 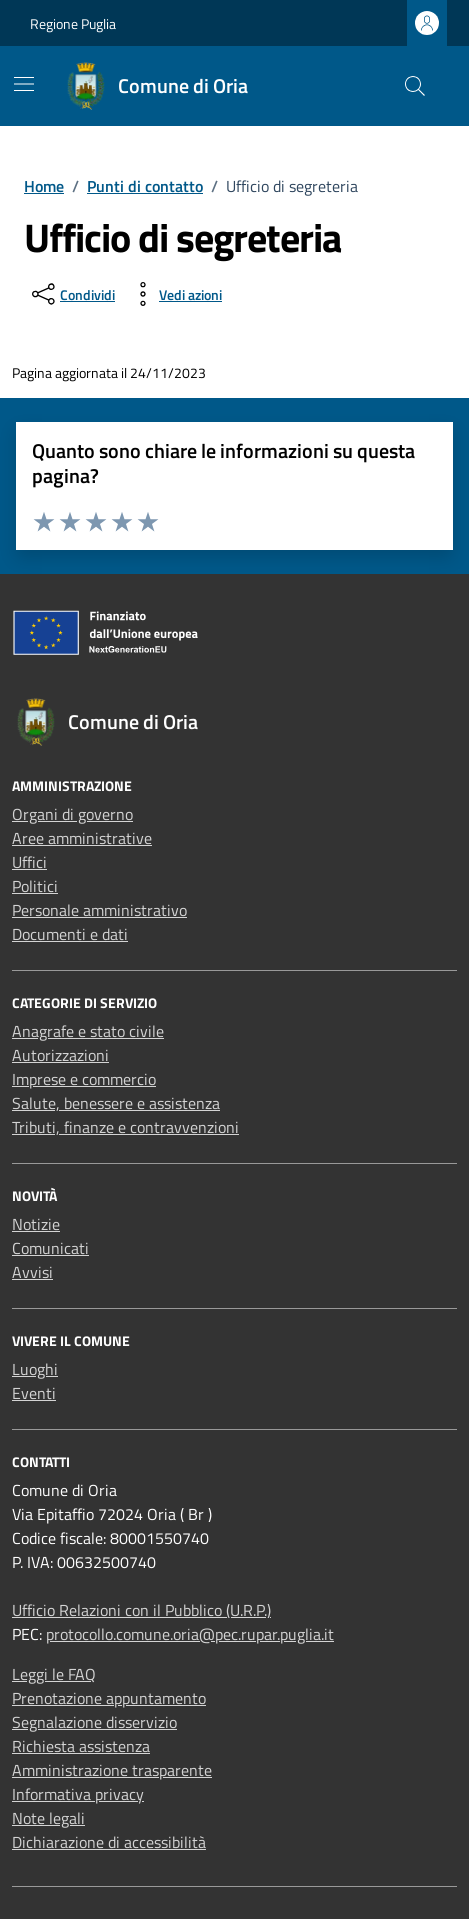 What do you see at coordinates (190, 1634) in the screenshot?
I see `protocollo.comune.oria@pec.rupar.puglia.it` at bounding box center [190, 1634].